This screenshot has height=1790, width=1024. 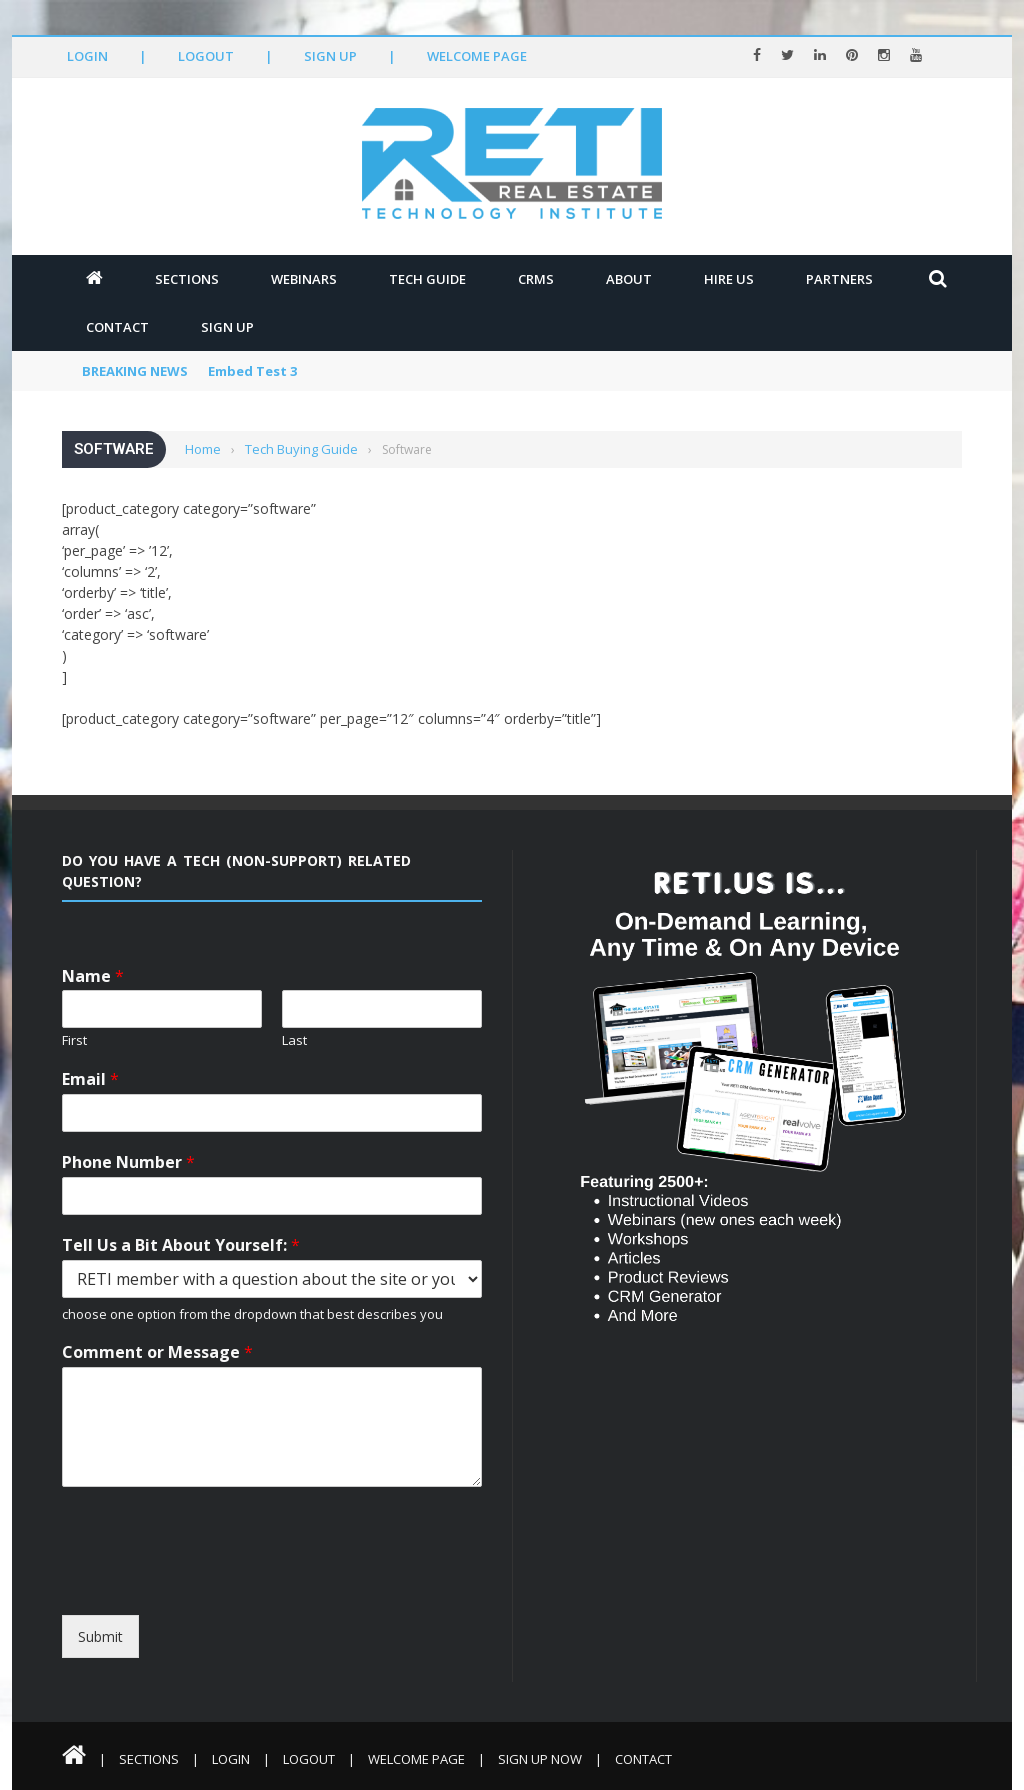 What do you see at coordinates (629, 279) in the screenshot?
I see `About` at bounding box center [629, 279].